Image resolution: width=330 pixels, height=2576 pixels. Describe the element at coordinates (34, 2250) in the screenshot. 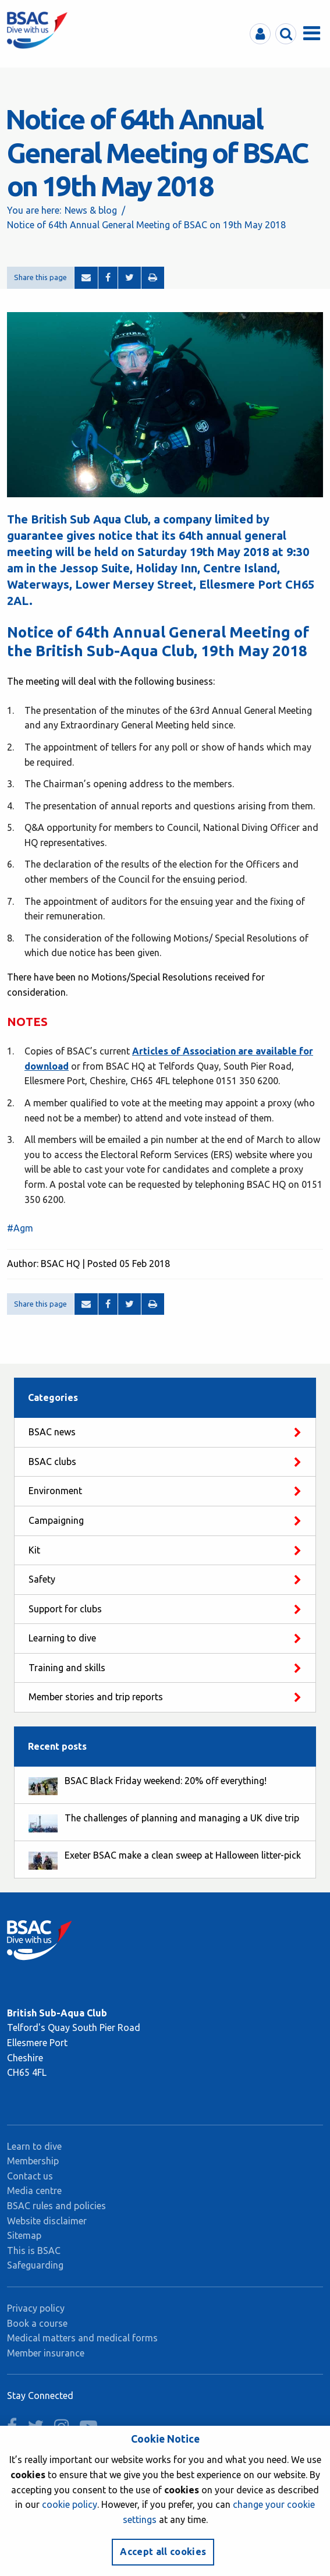

I see `This is BSAC` at that location.